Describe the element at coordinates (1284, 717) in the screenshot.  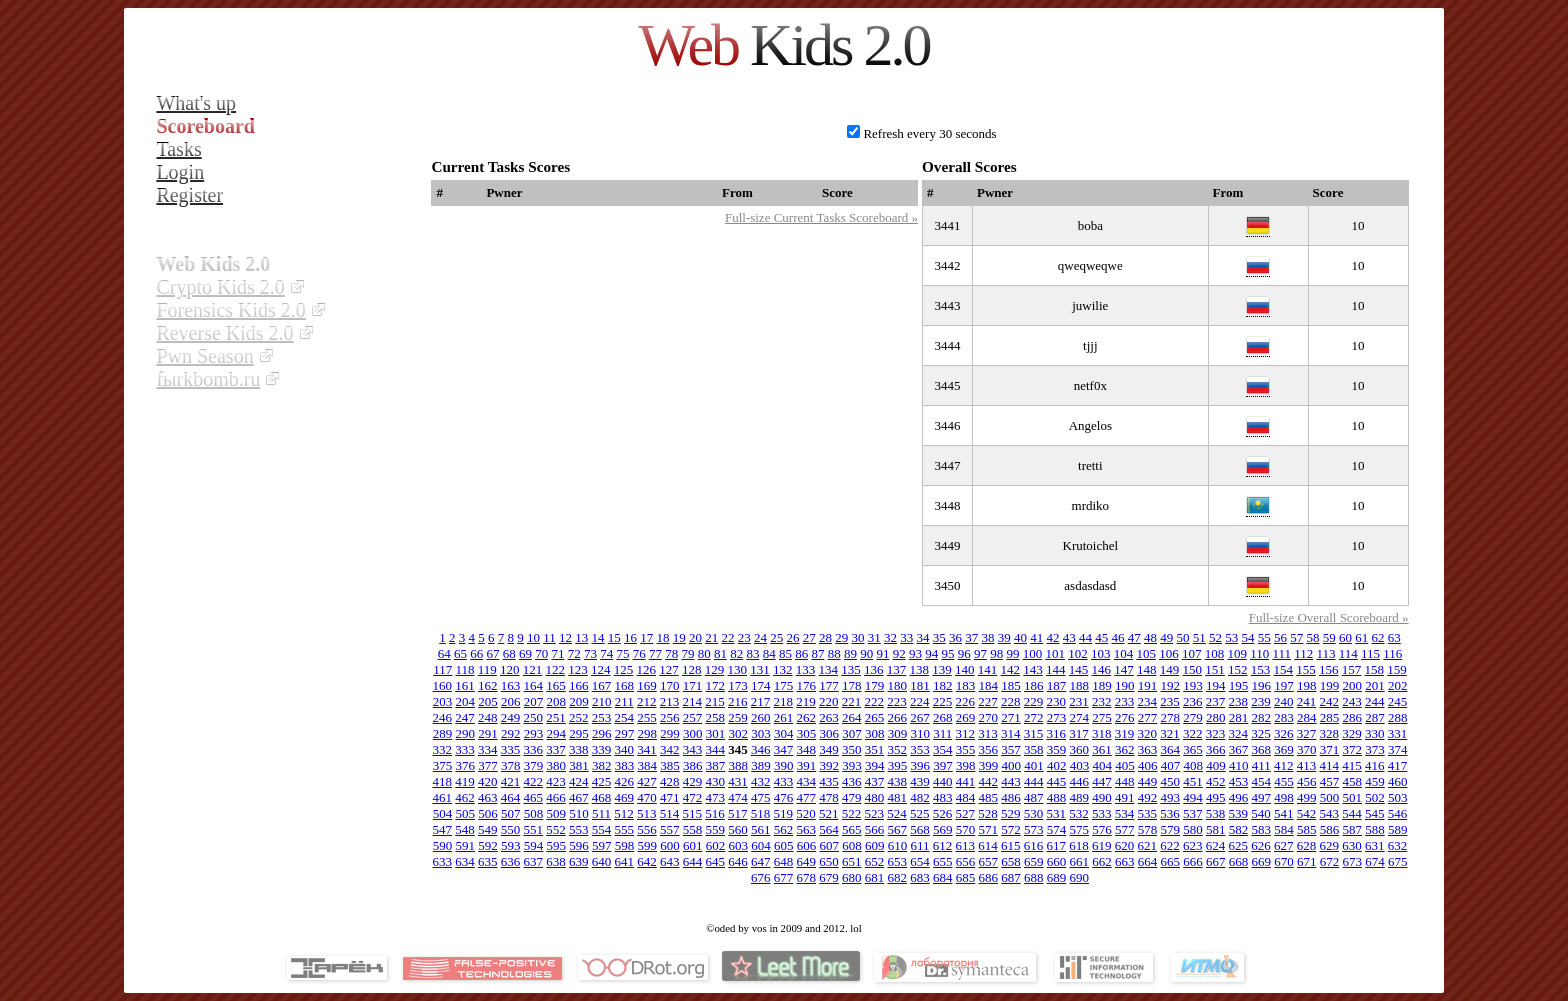
I see `283` at that location.